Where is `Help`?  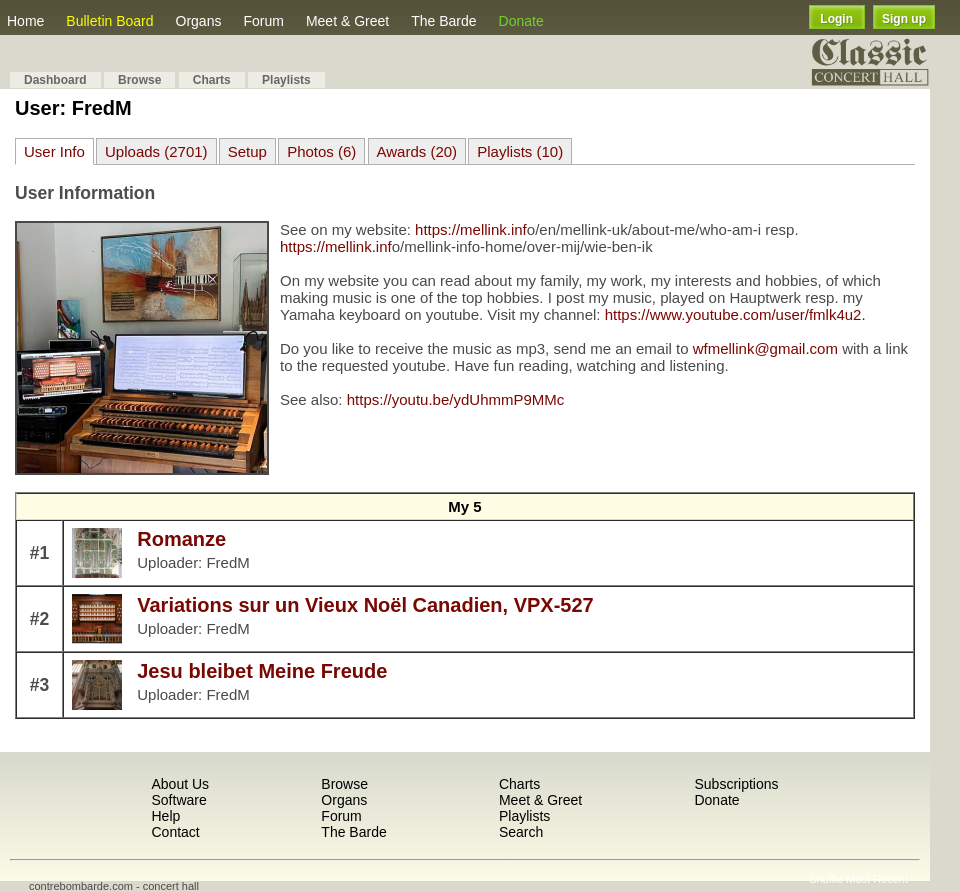
Help is located at coordinates (165, 816).